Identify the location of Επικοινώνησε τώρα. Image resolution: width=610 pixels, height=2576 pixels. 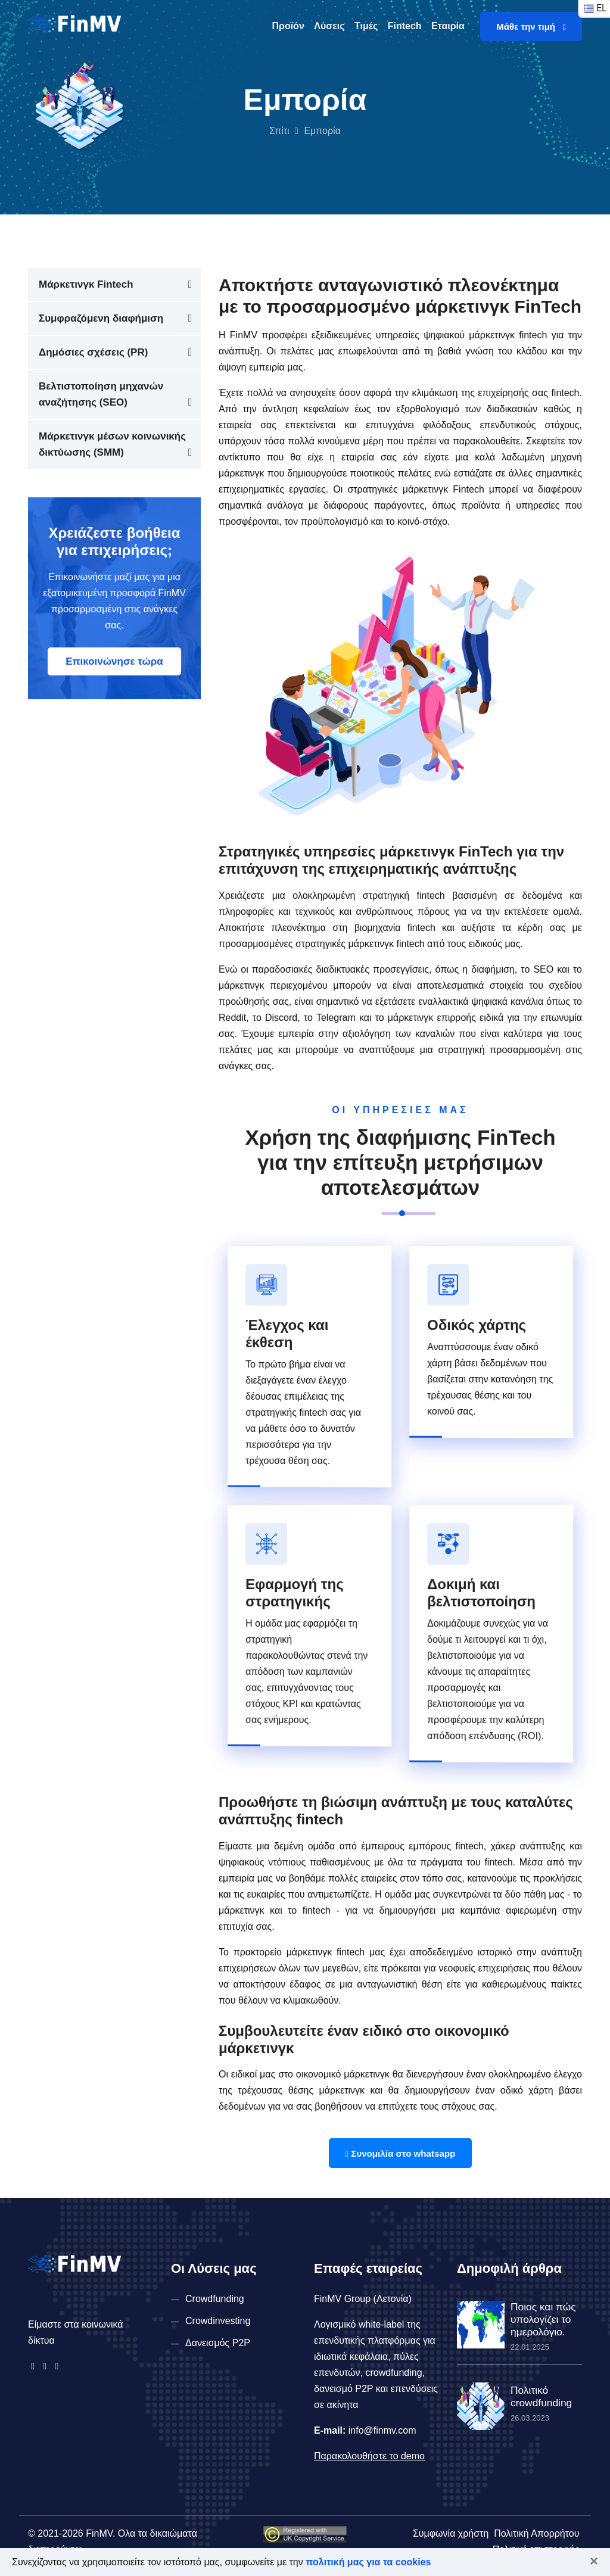
(114, 661).